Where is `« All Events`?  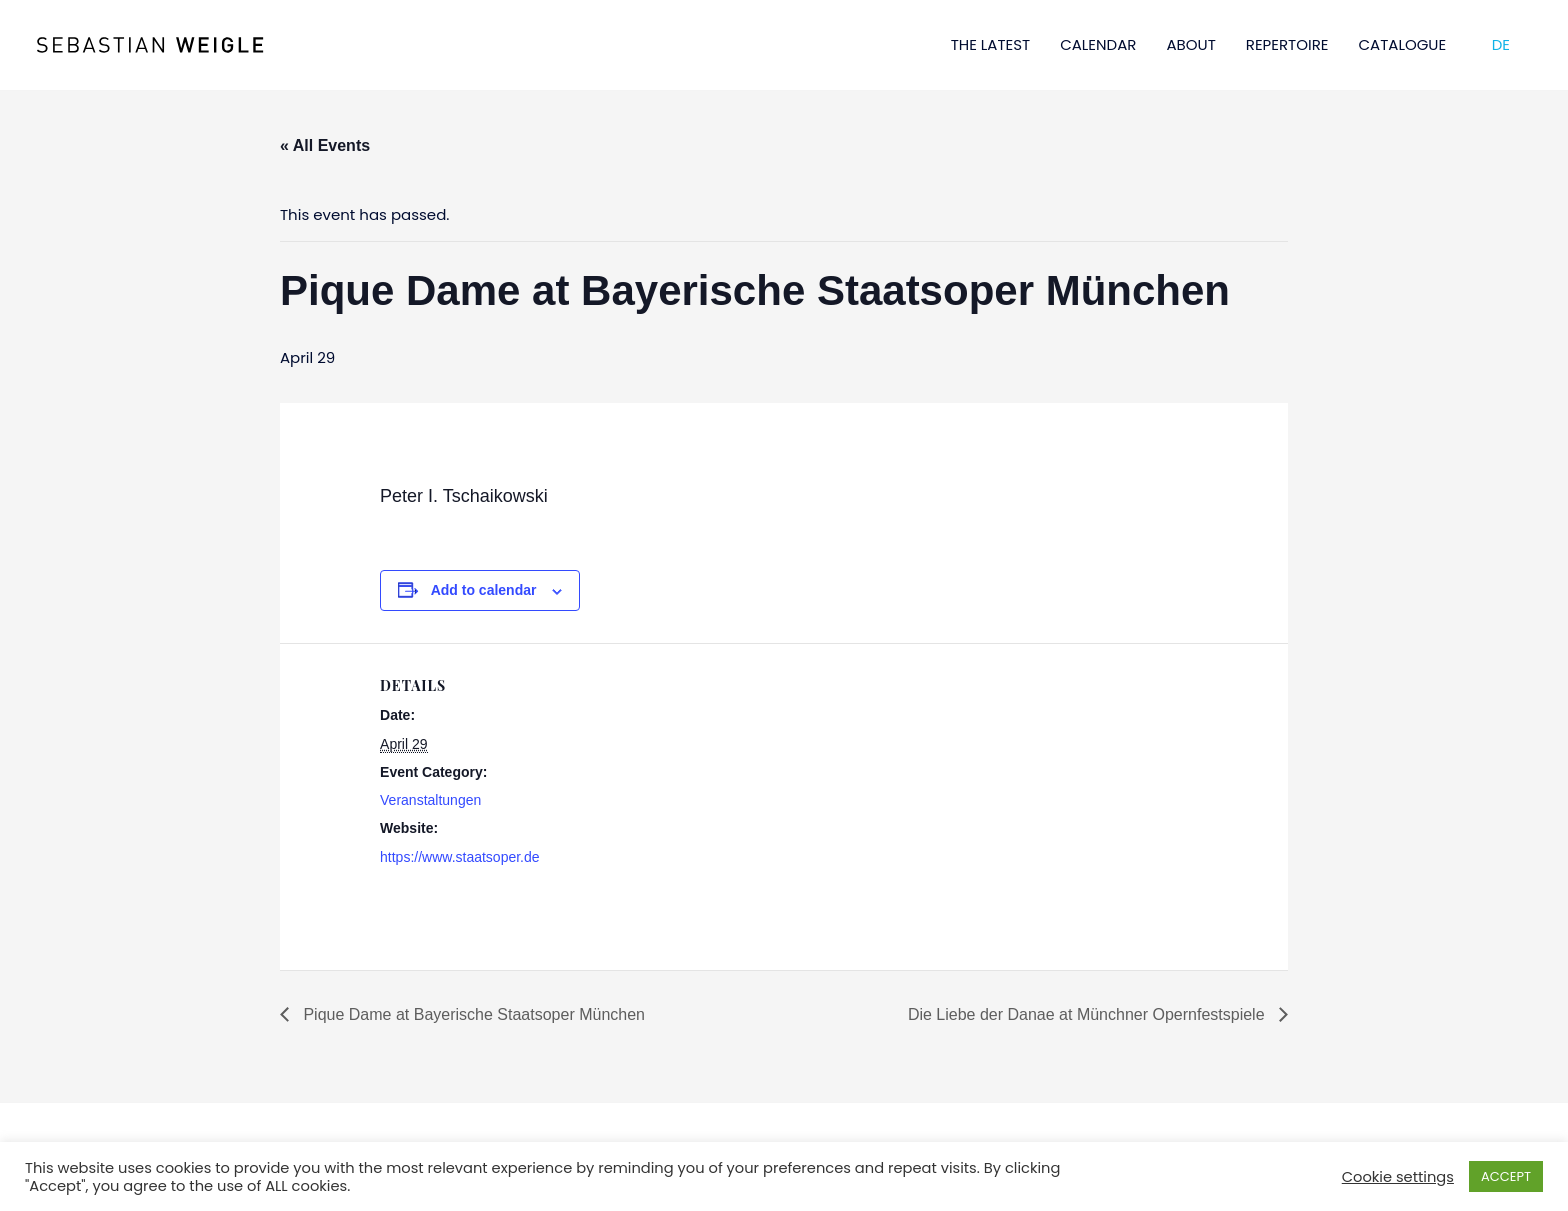 « All Events is located at coordinates (325, 145).